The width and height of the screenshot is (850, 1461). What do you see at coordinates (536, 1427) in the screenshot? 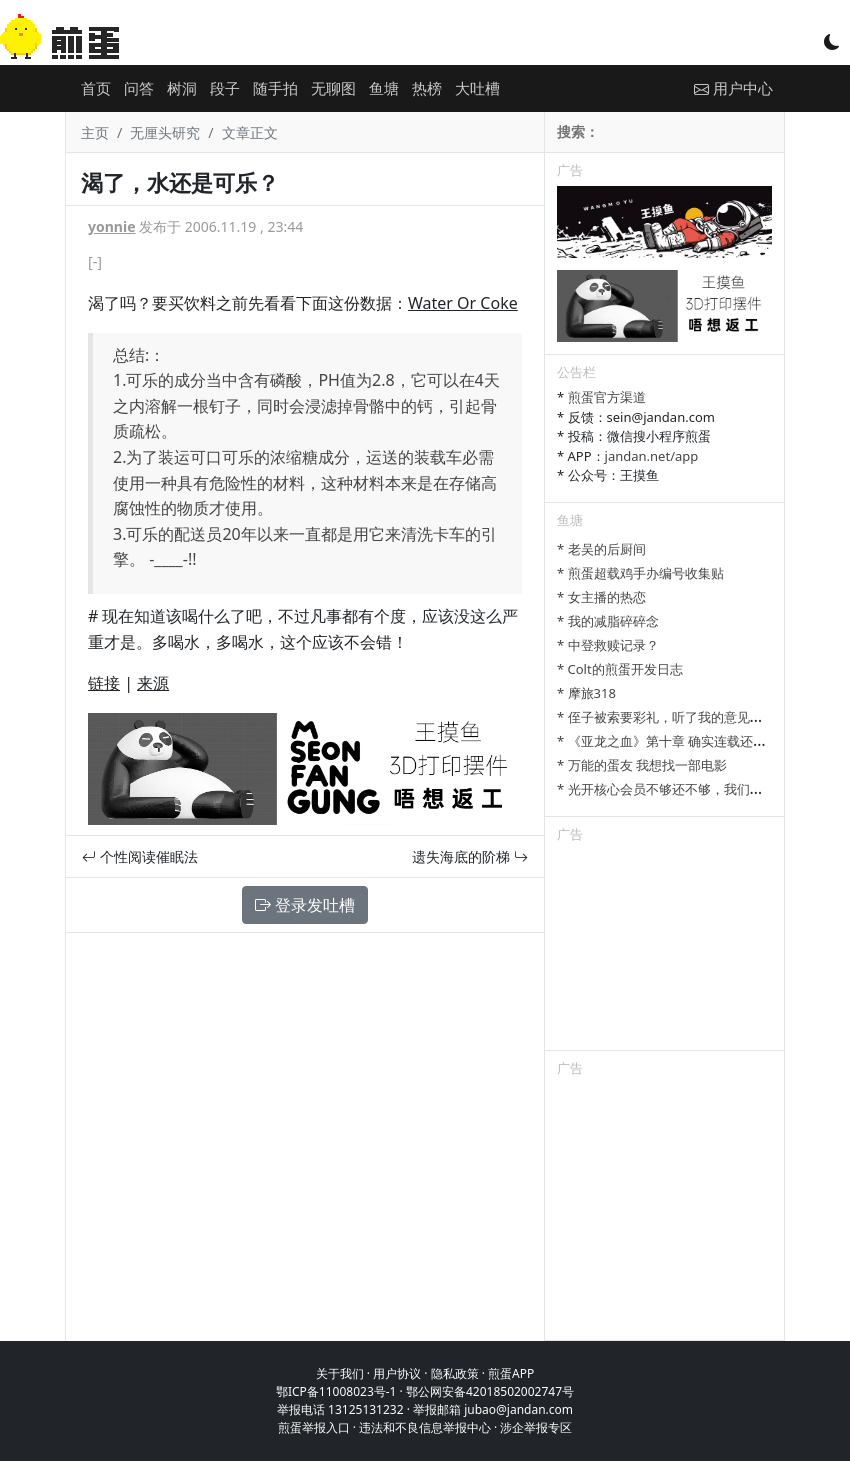
I see `涉企举报专区` at bounding box center [536, 1427].